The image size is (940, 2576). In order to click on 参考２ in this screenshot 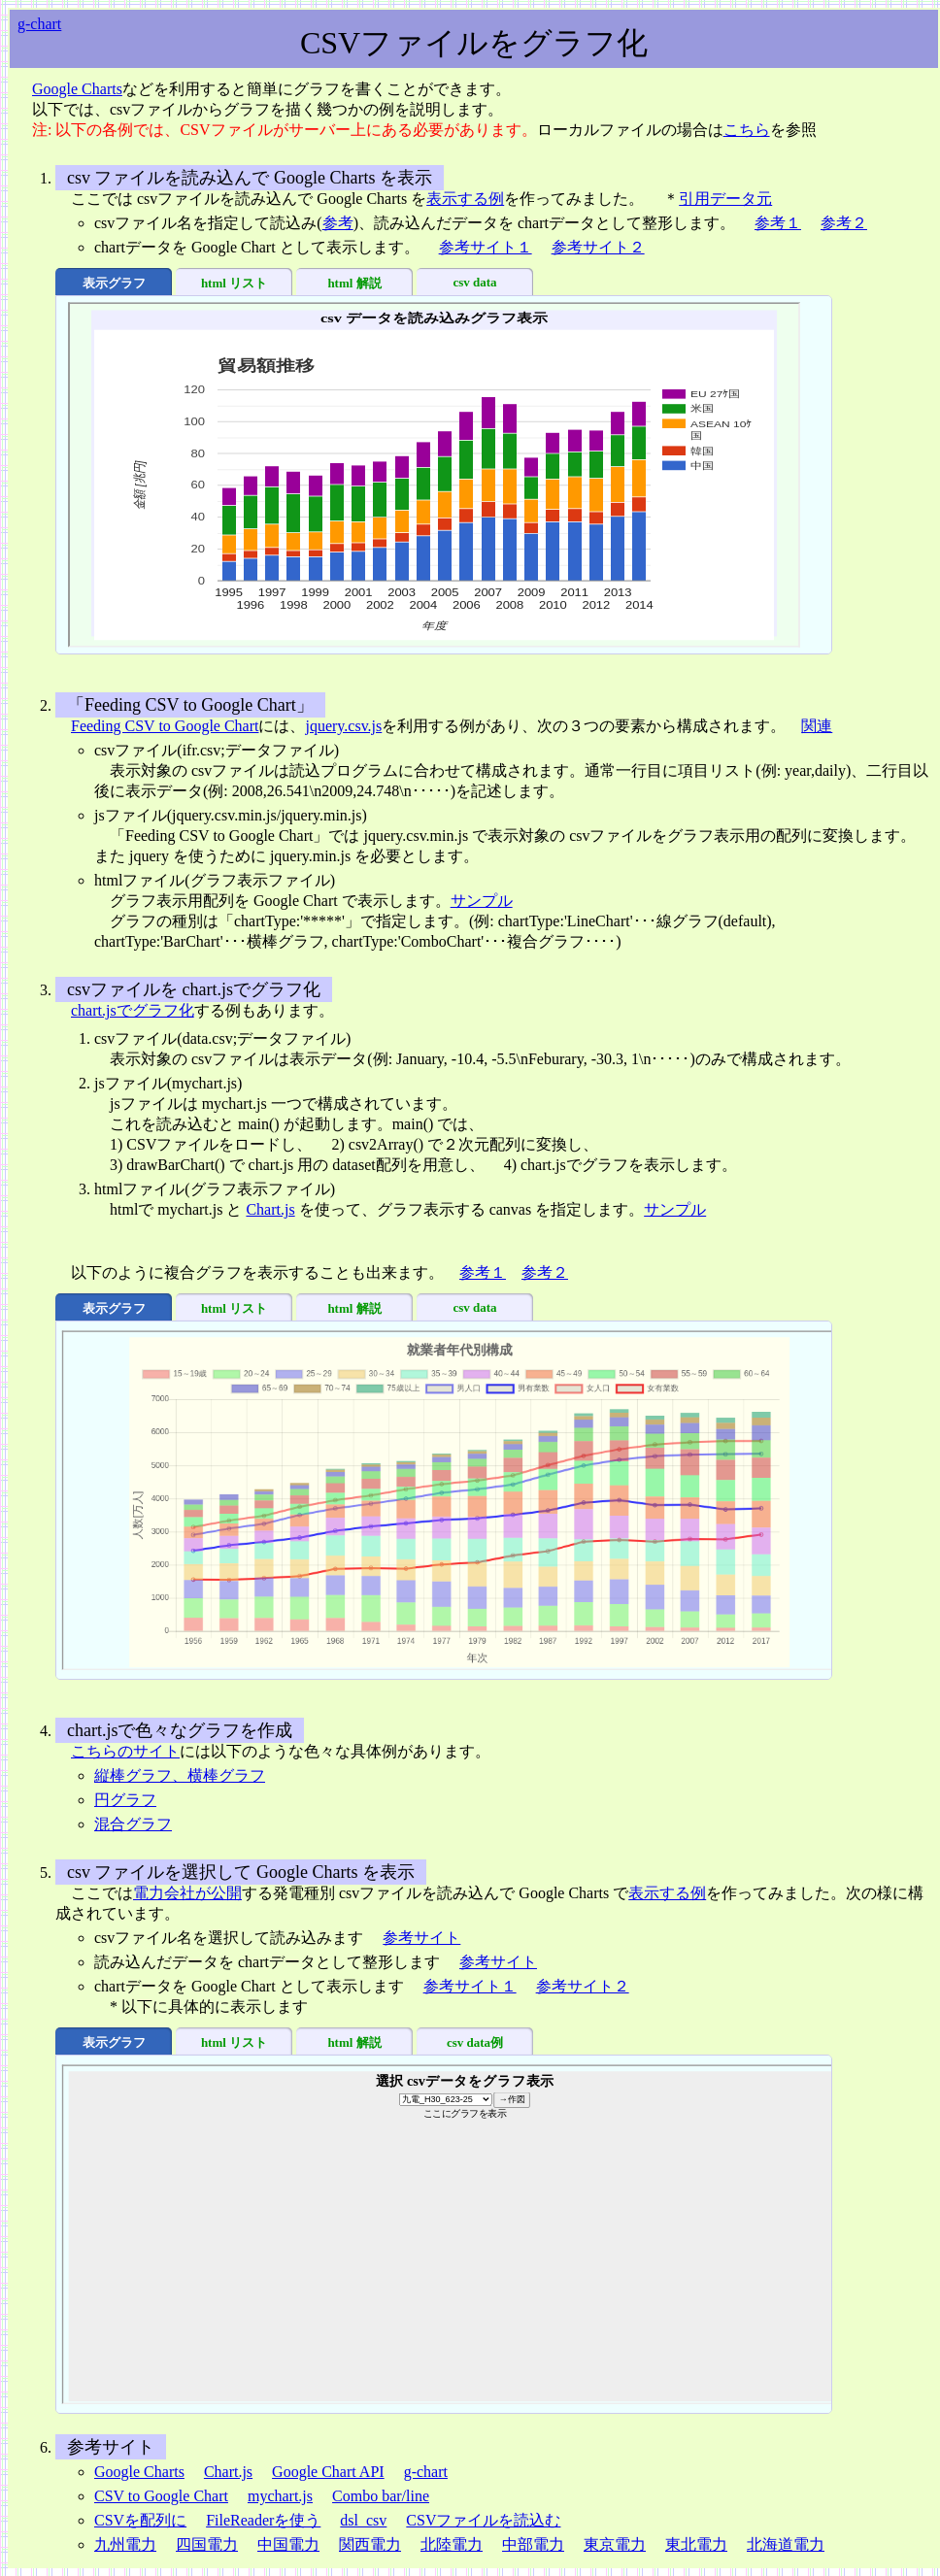, I will do `click(844, 223)`.